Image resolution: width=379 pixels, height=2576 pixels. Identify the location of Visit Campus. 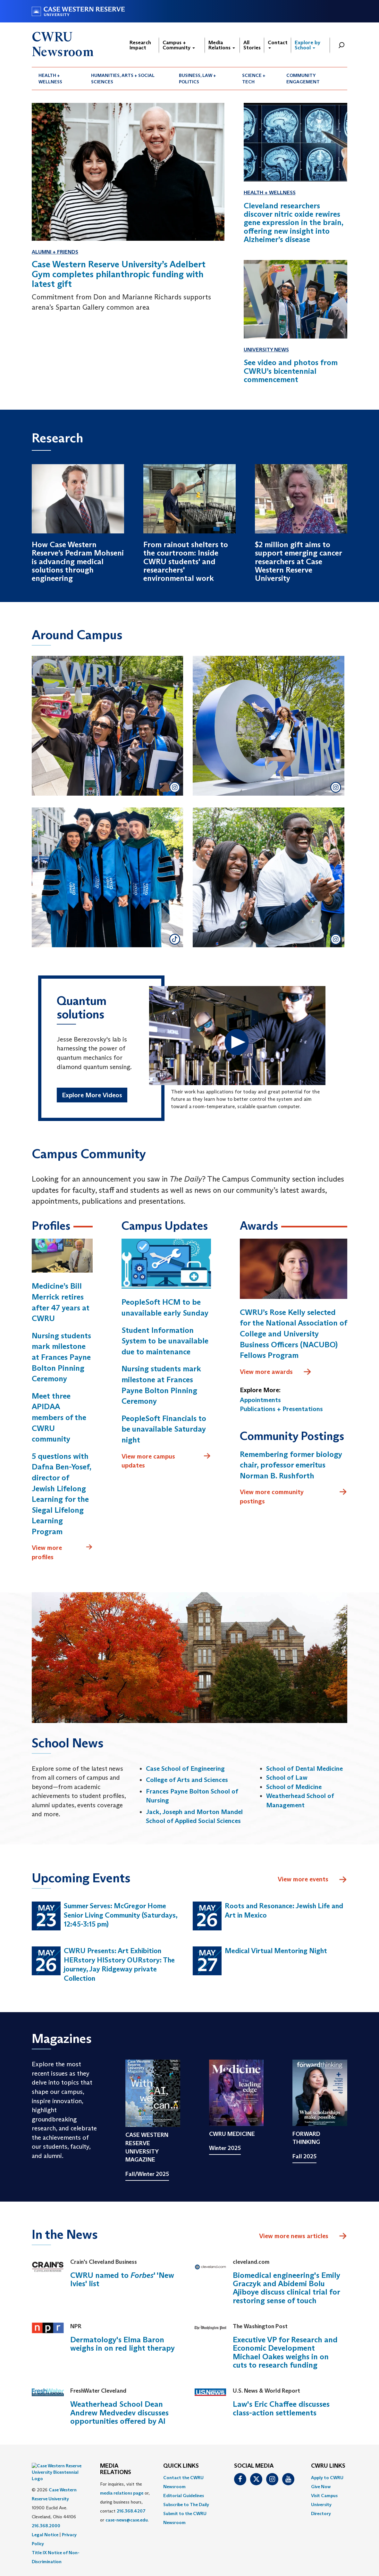
(324, 2497).